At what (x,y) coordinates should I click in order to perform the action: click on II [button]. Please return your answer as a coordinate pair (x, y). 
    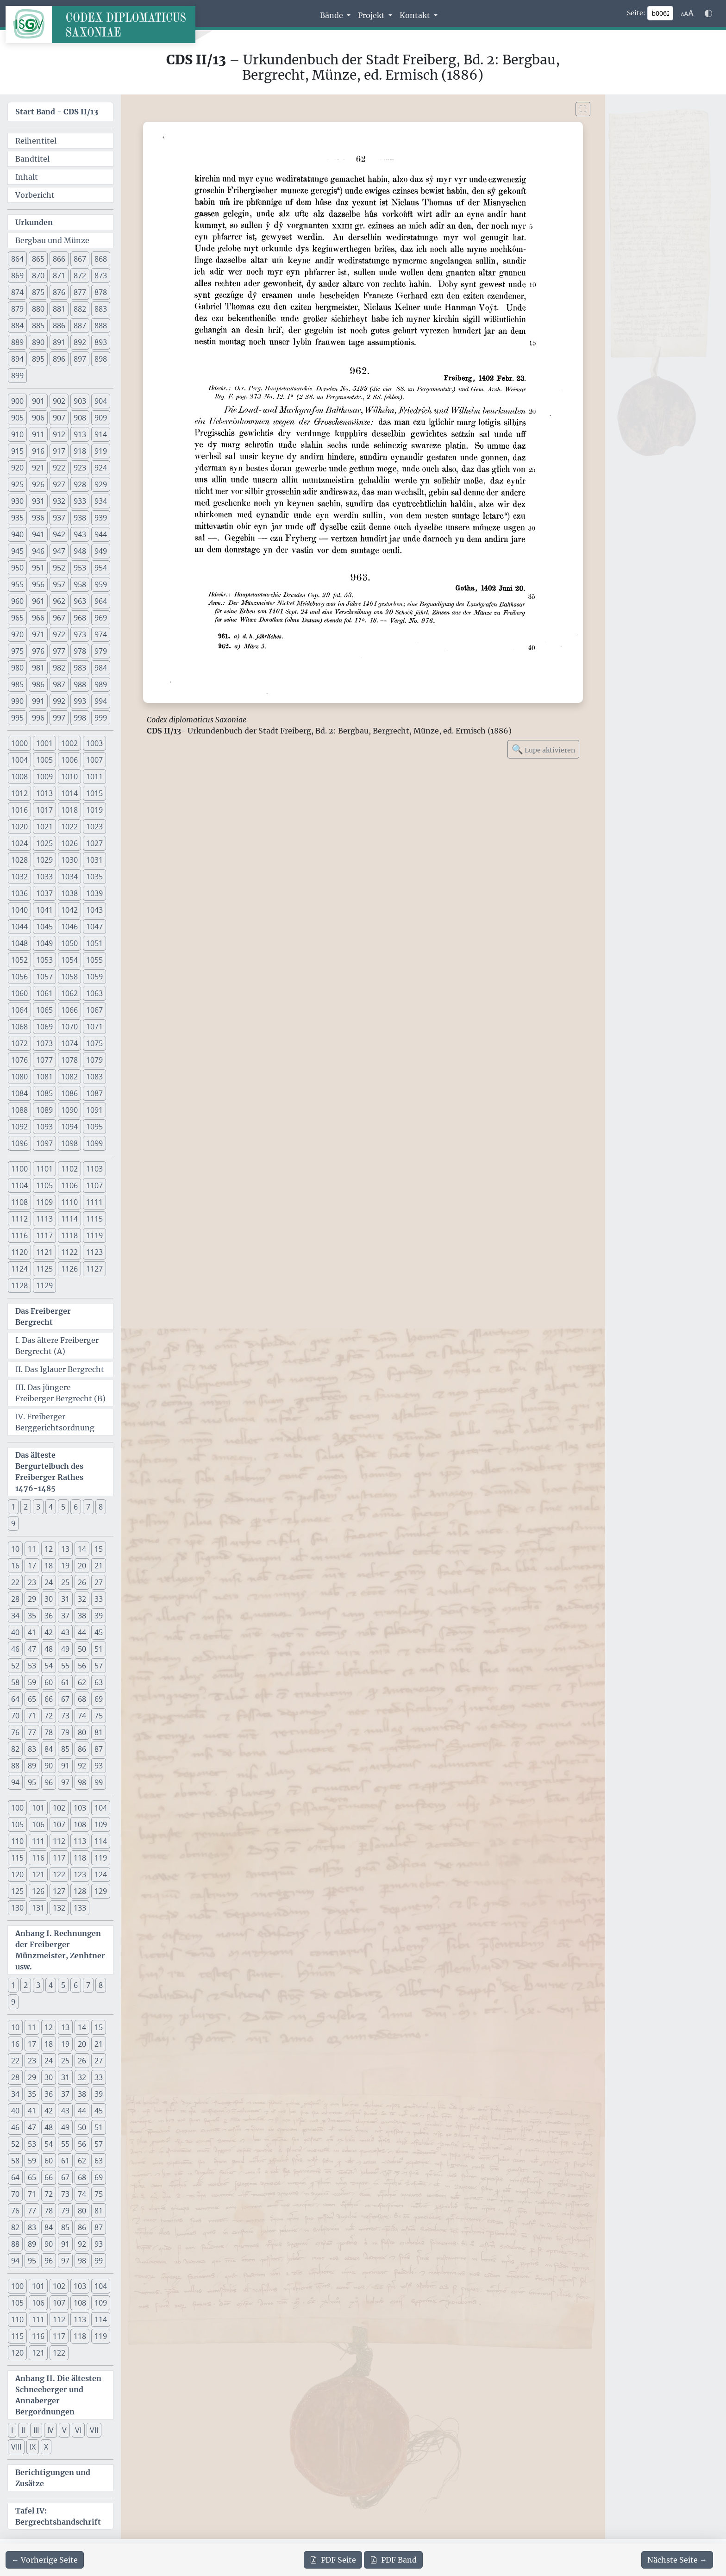
    Looking at the image, I should click on (23, 2430).